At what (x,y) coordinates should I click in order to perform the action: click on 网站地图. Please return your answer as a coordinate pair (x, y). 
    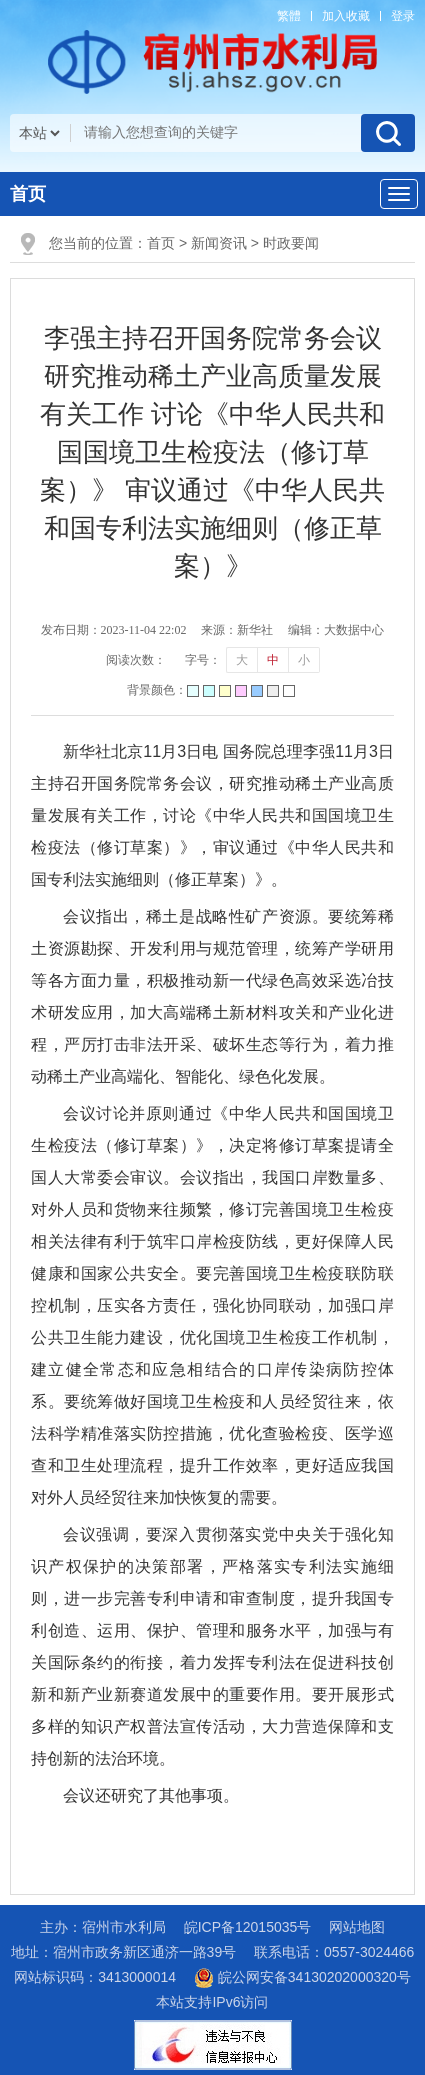
    Looking at the image, I should click on (357, 1927).